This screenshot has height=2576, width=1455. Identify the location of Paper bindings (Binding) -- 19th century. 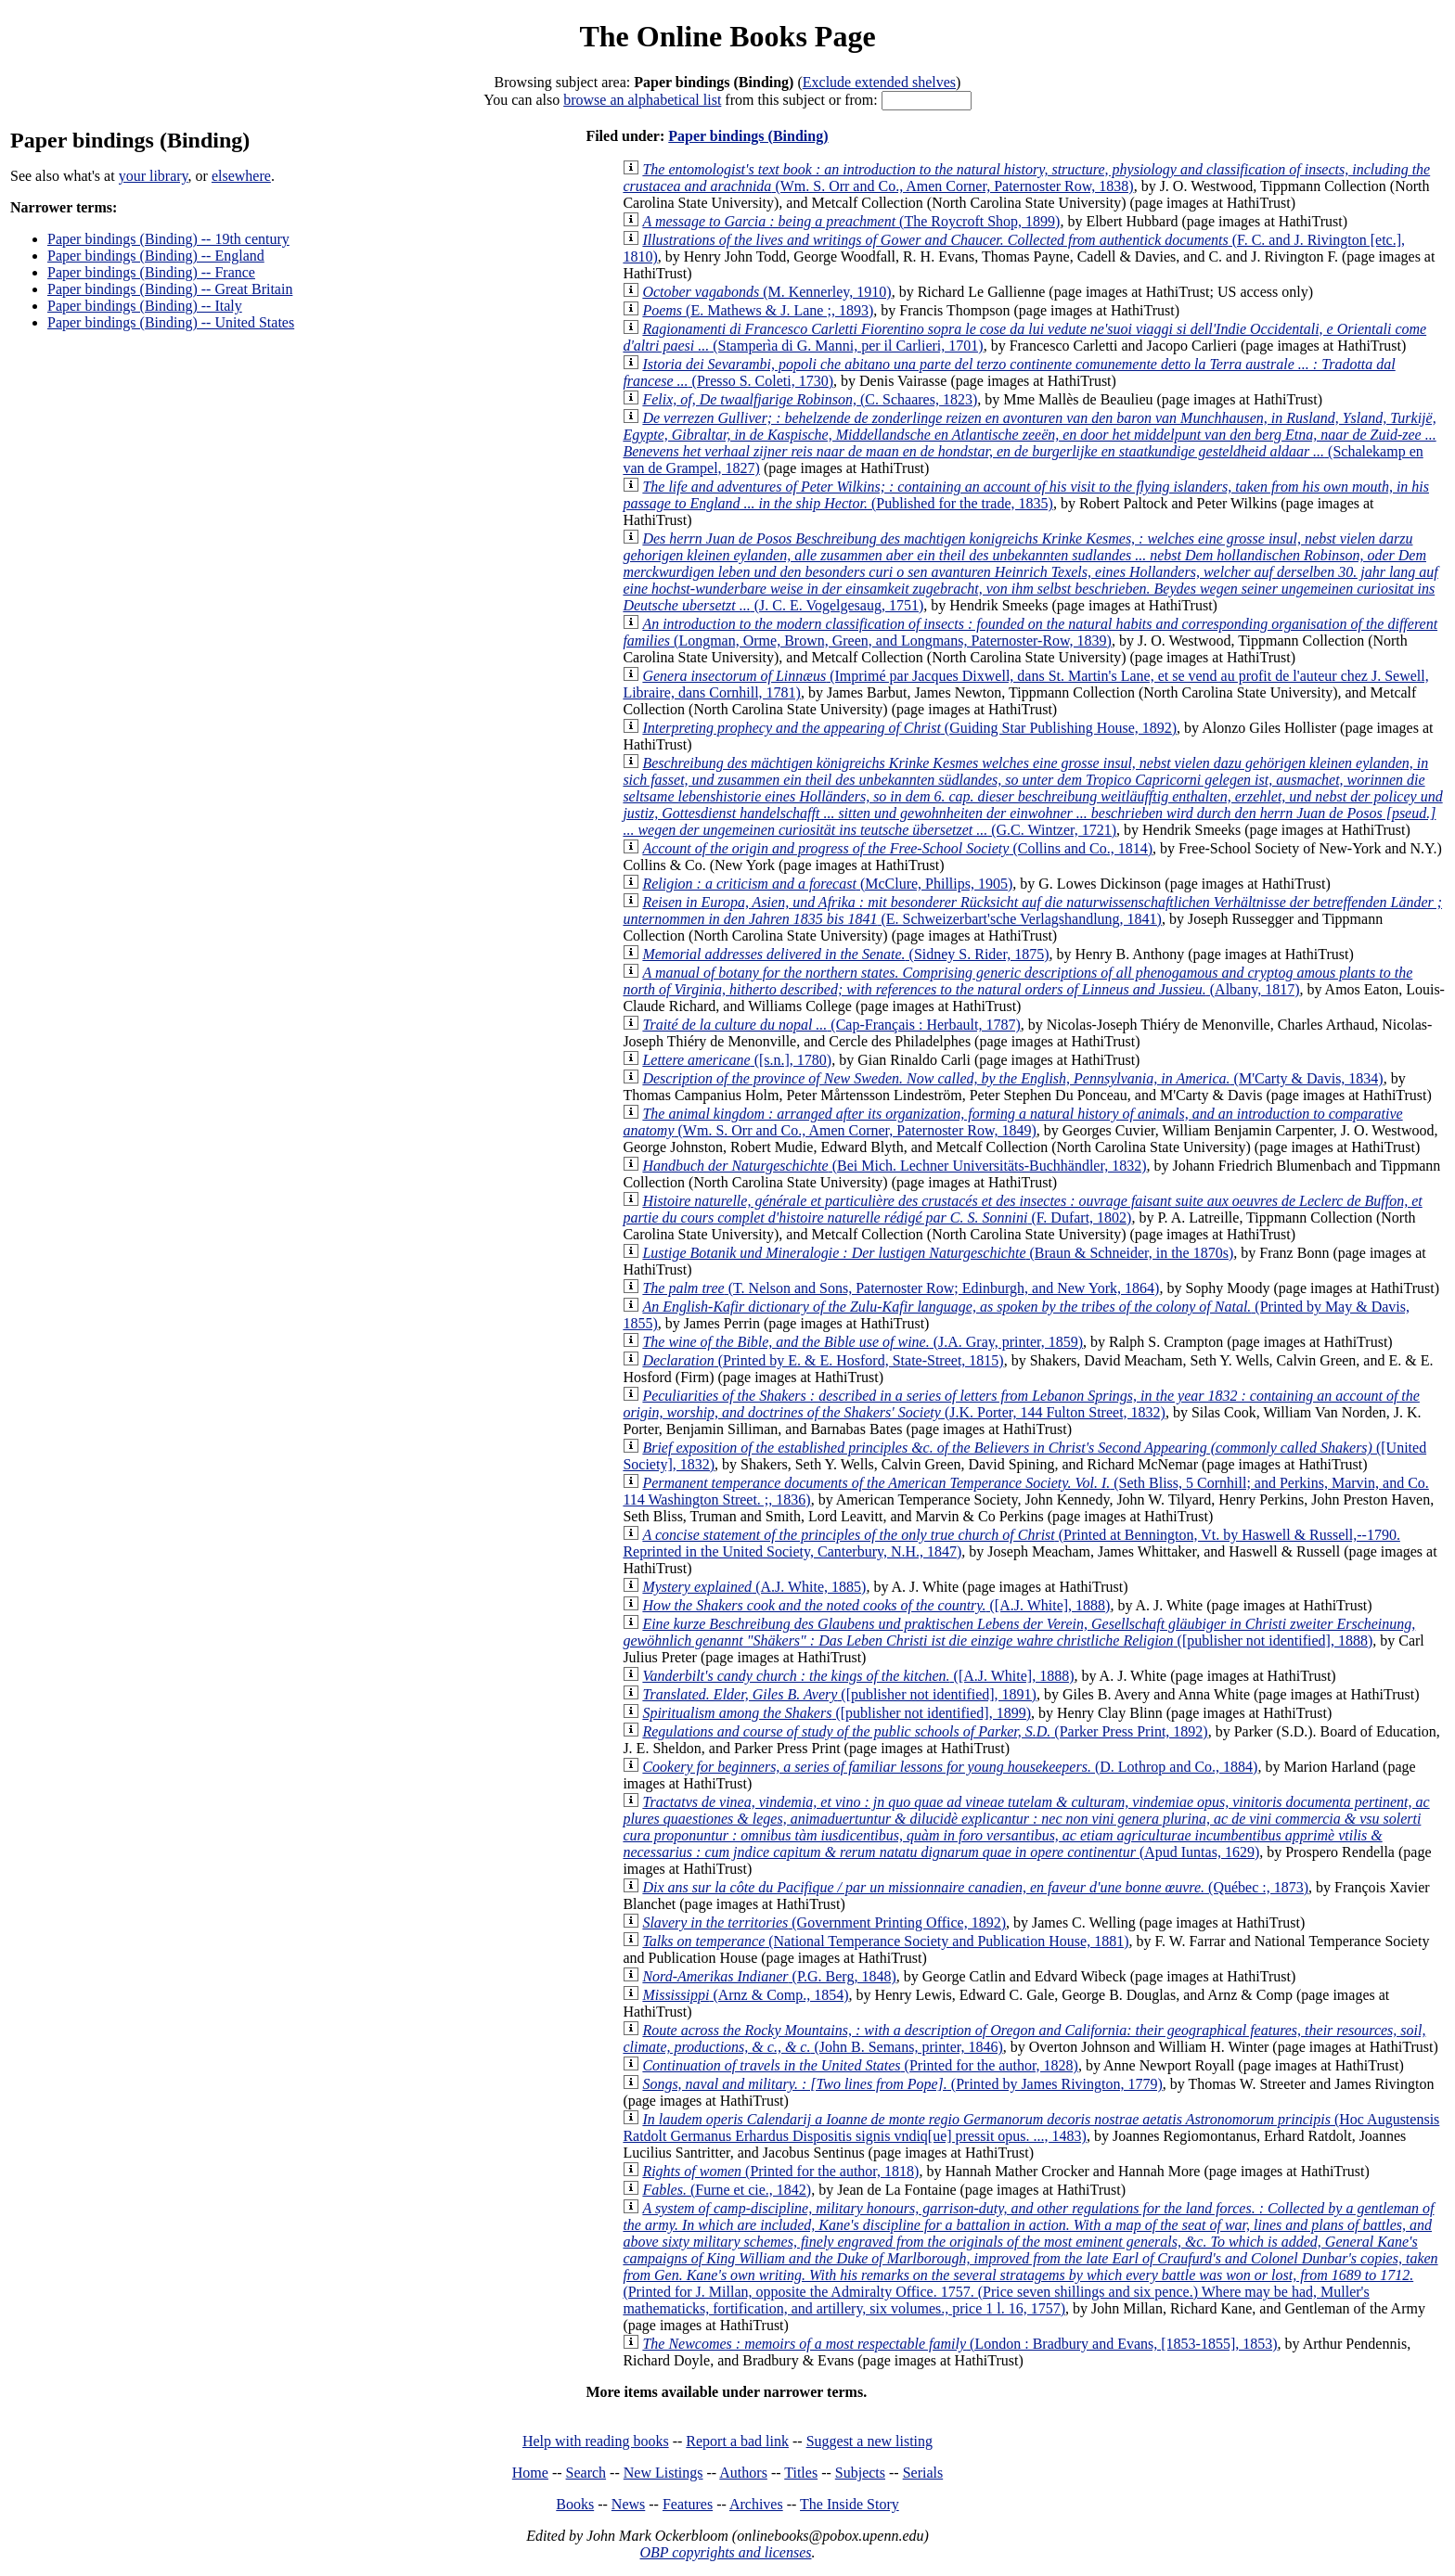
(168, 239).